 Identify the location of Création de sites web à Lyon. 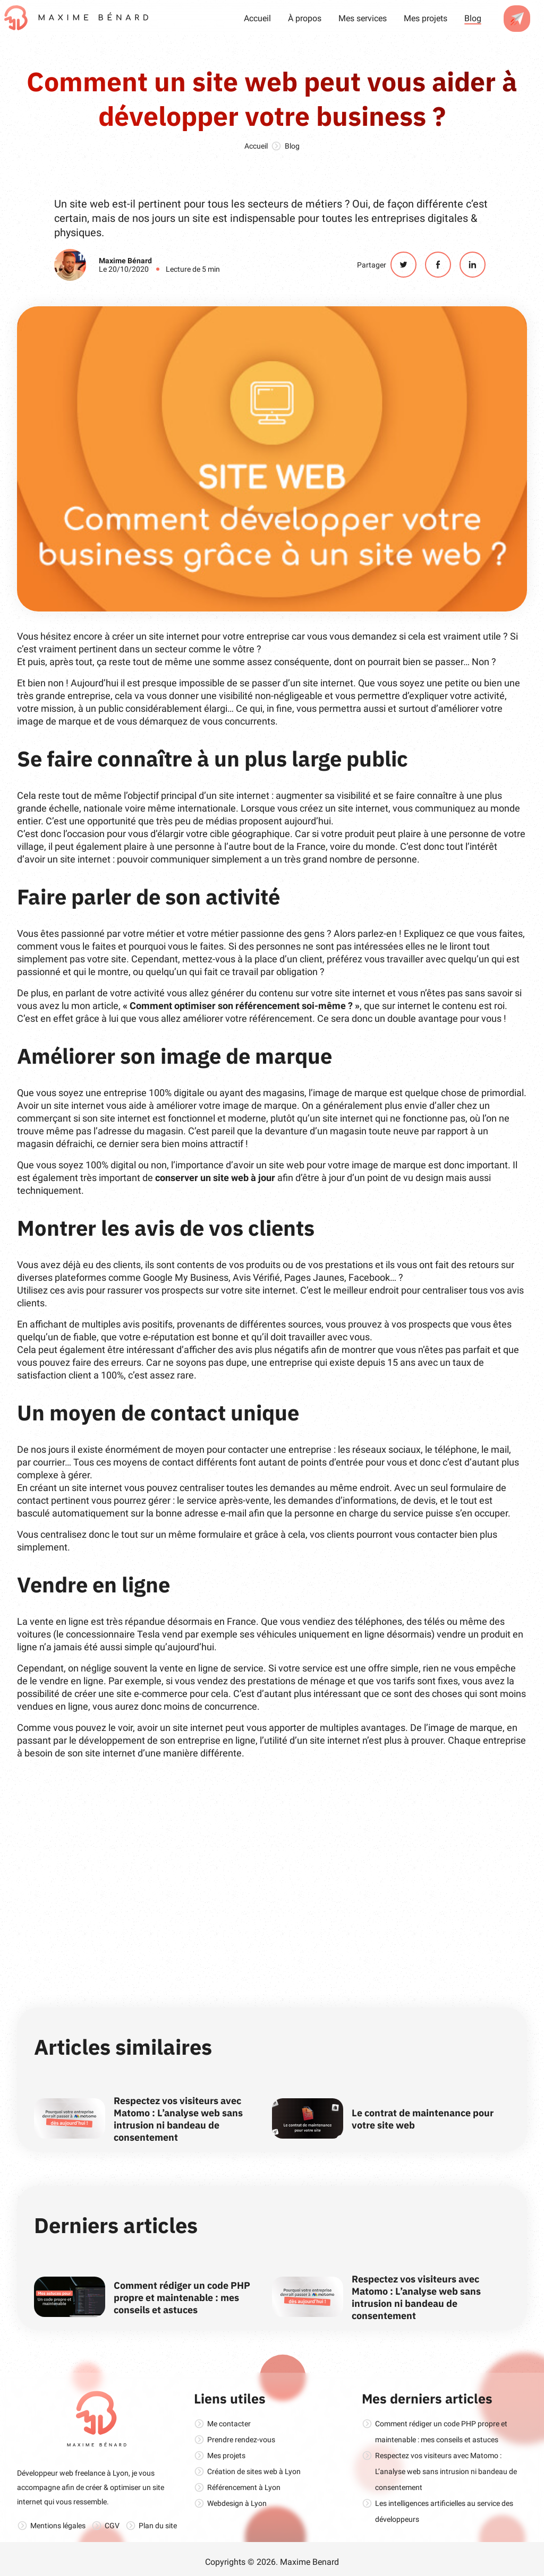
(254, 2471).